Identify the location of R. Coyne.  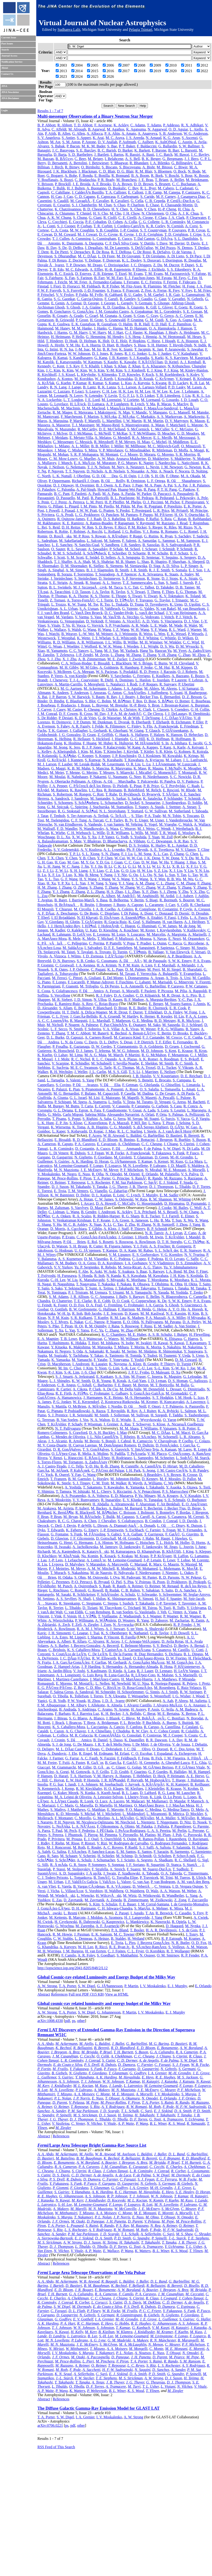
(127, 234).